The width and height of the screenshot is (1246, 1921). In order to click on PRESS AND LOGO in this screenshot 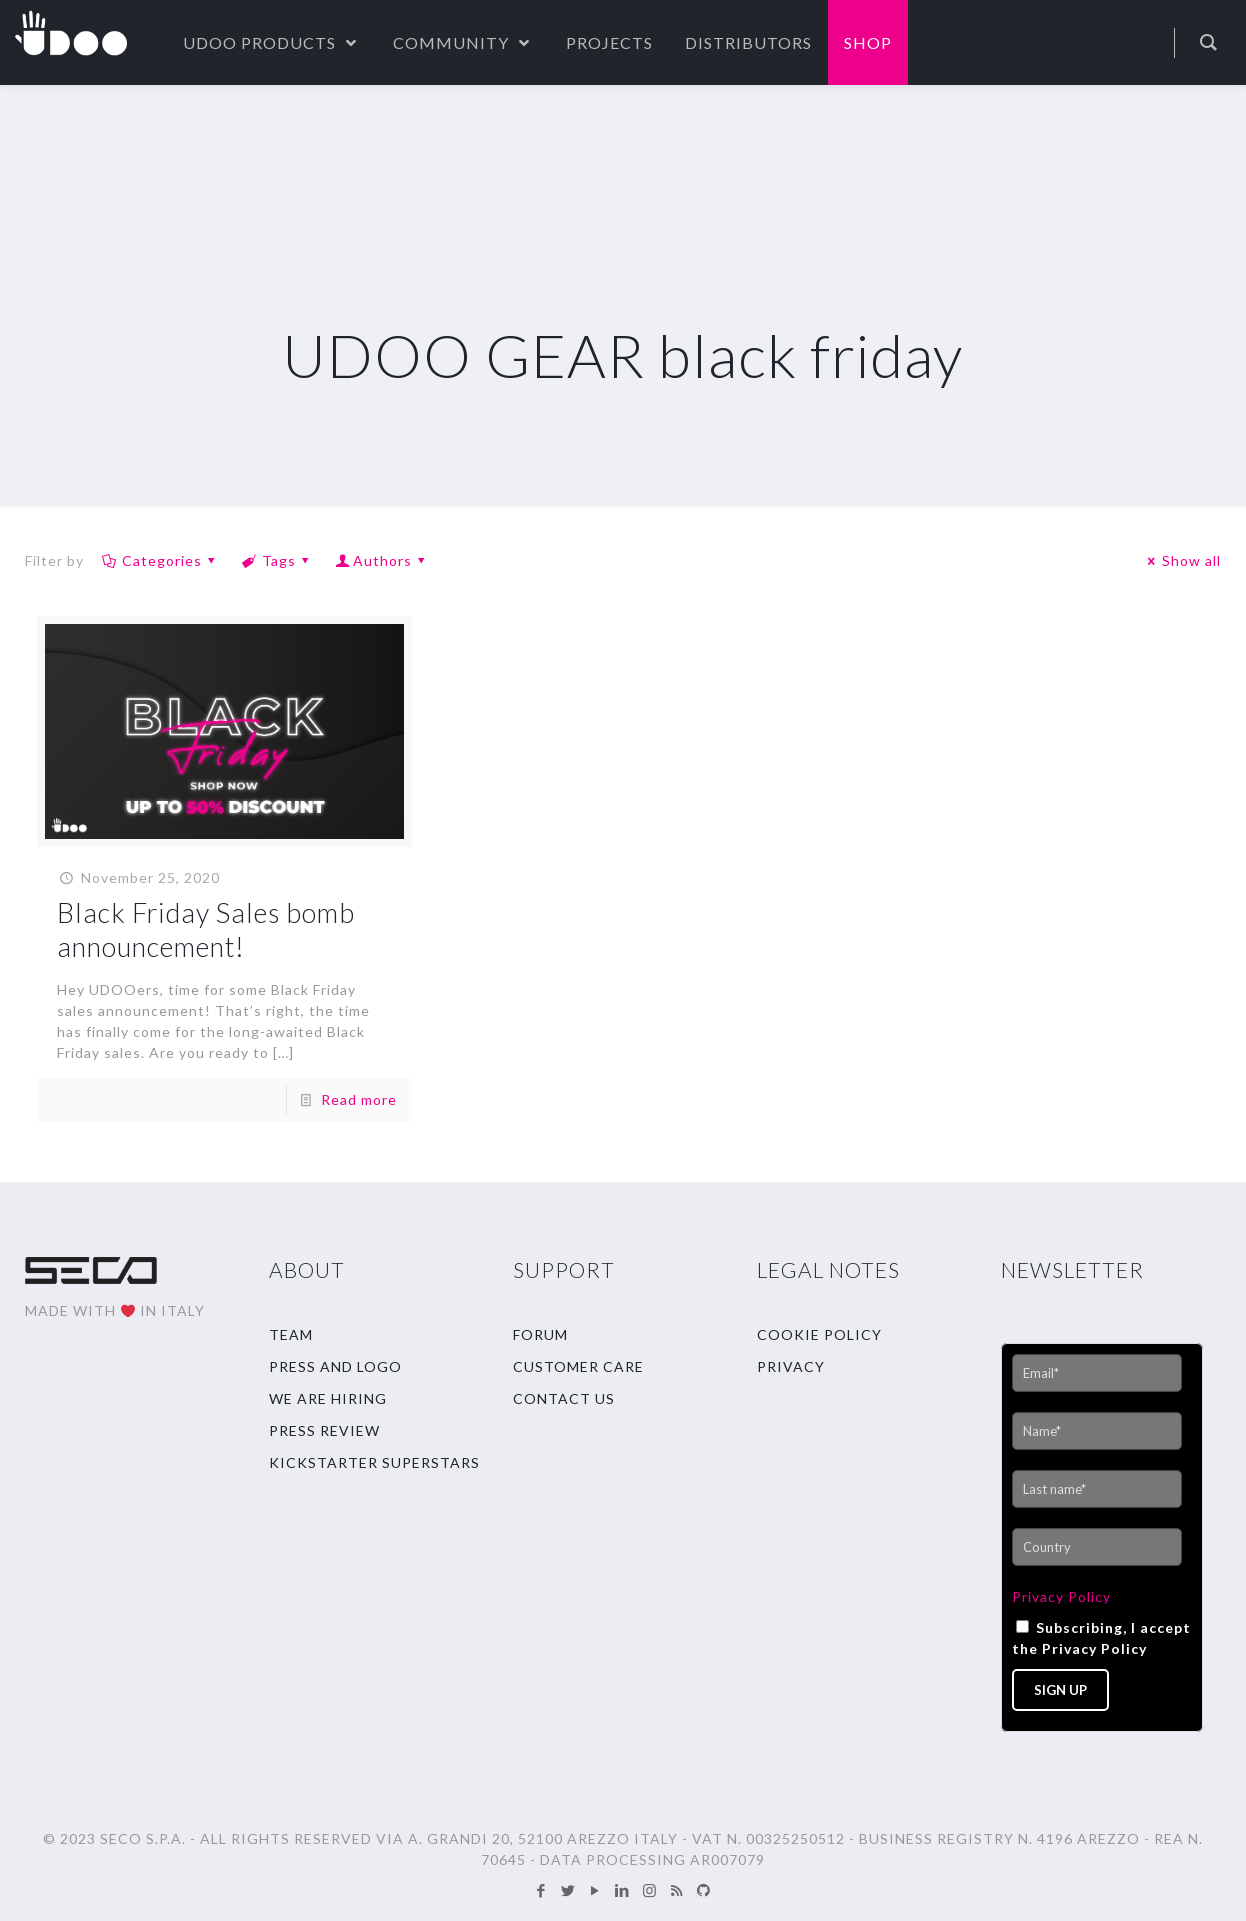, I will do `click(335, 1366)`.